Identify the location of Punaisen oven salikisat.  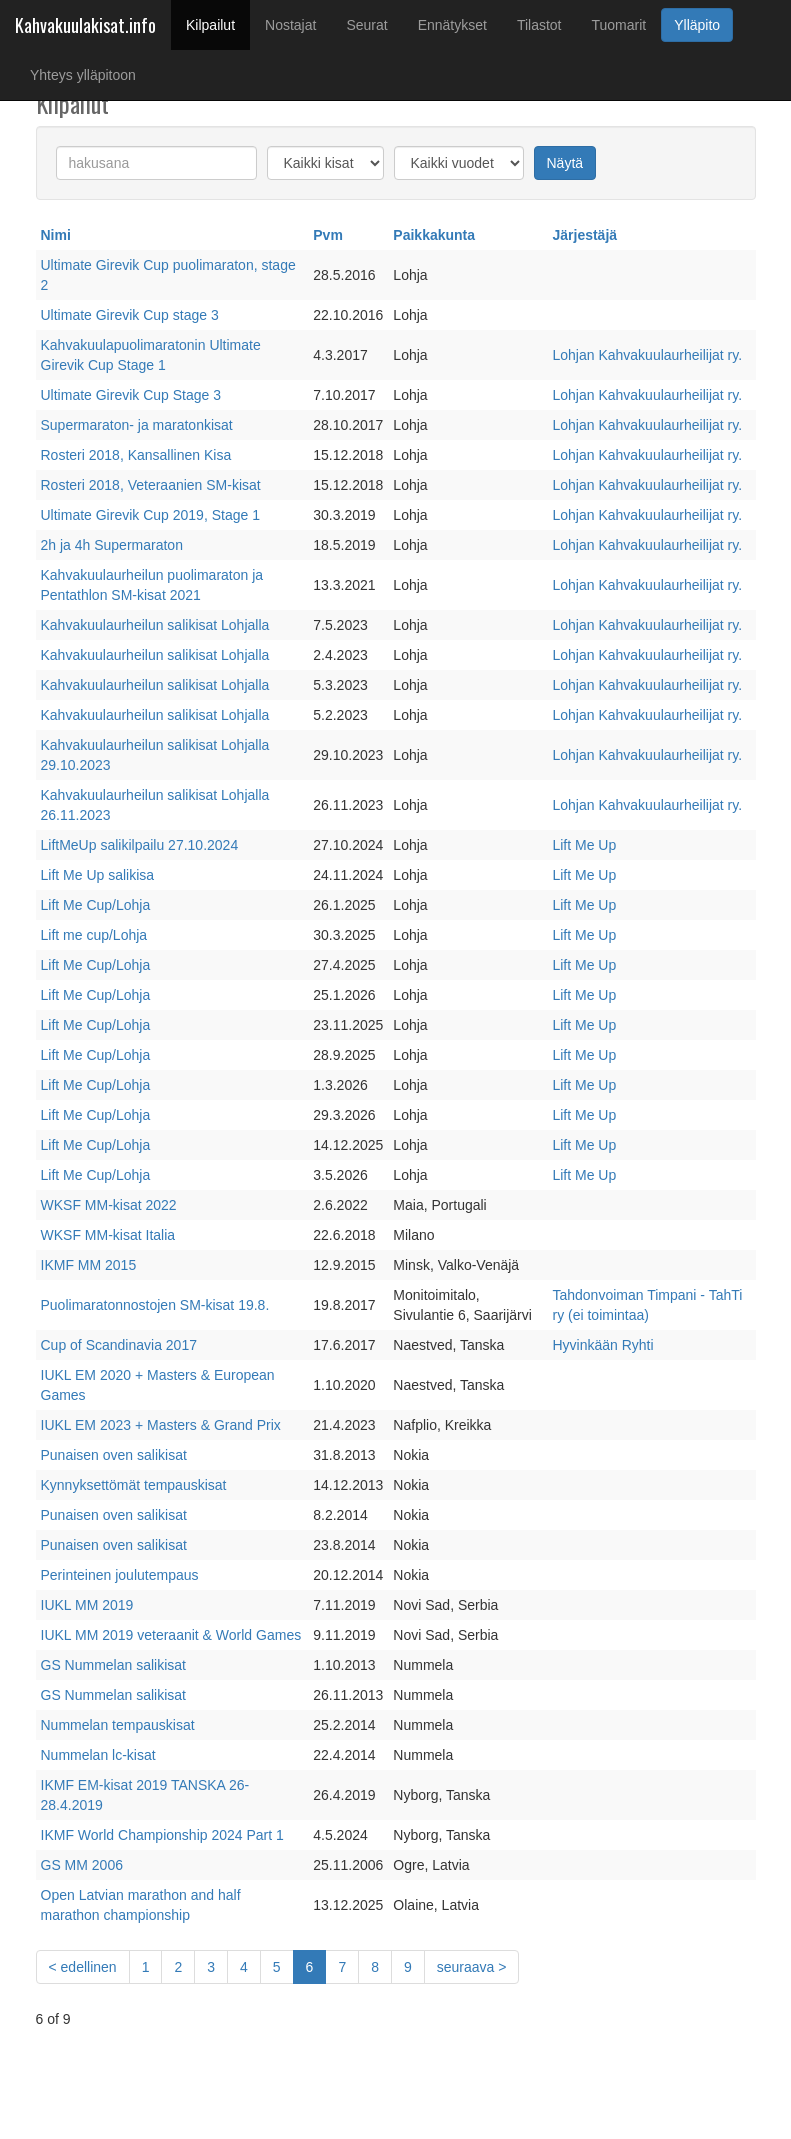
(114, 1455).